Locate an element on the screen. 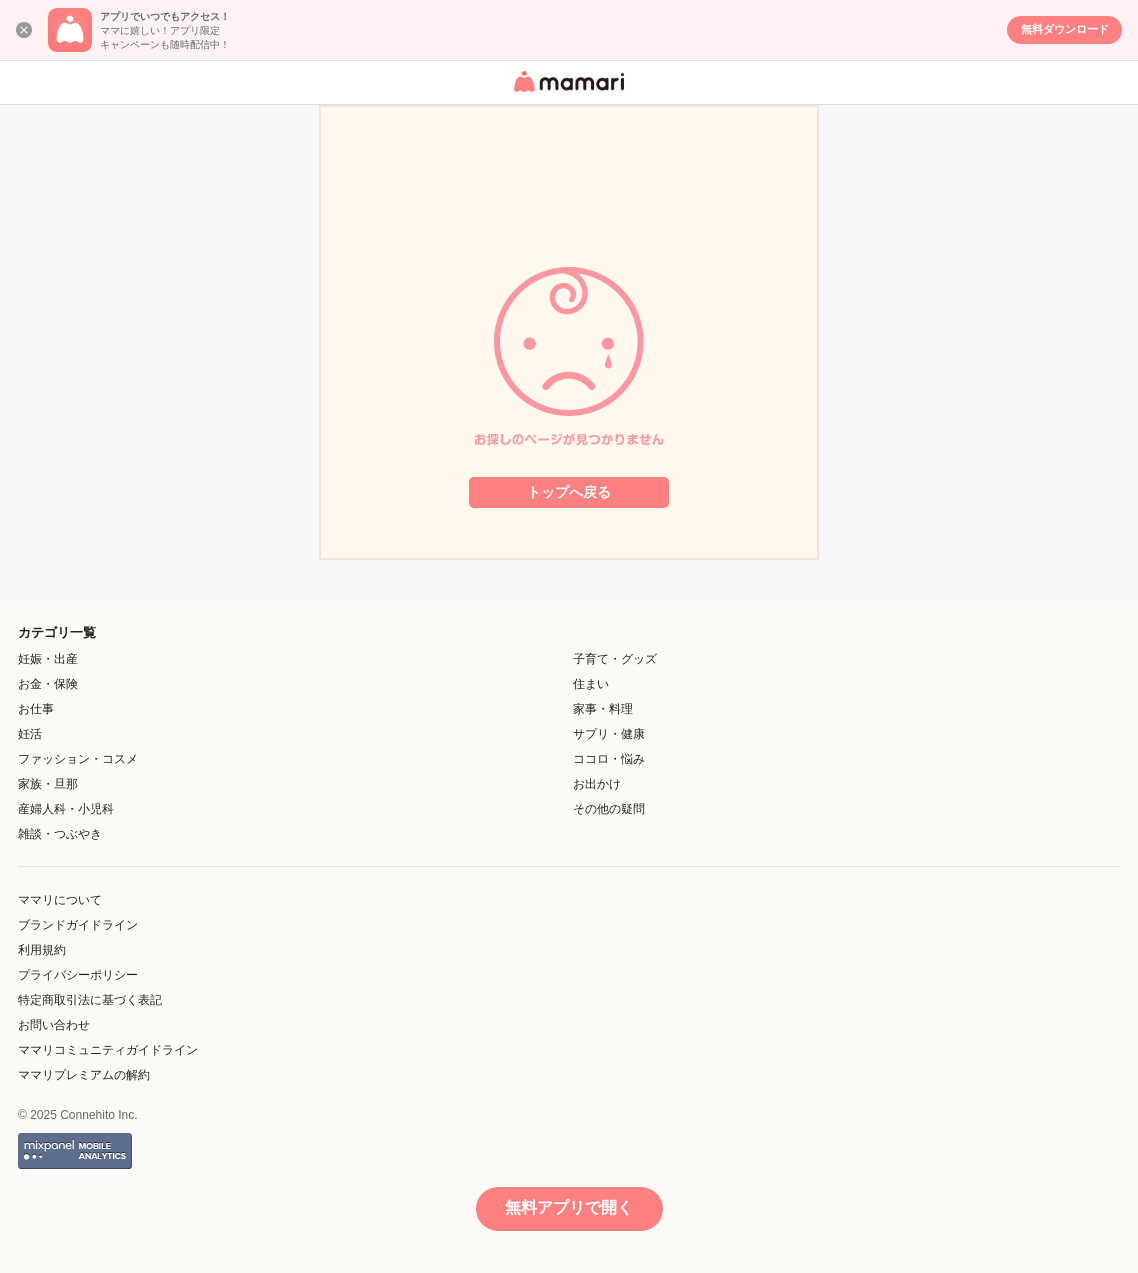 This screenshot has height=1273, width=1138. トップへ戻る is located at coordinates (569, 492).